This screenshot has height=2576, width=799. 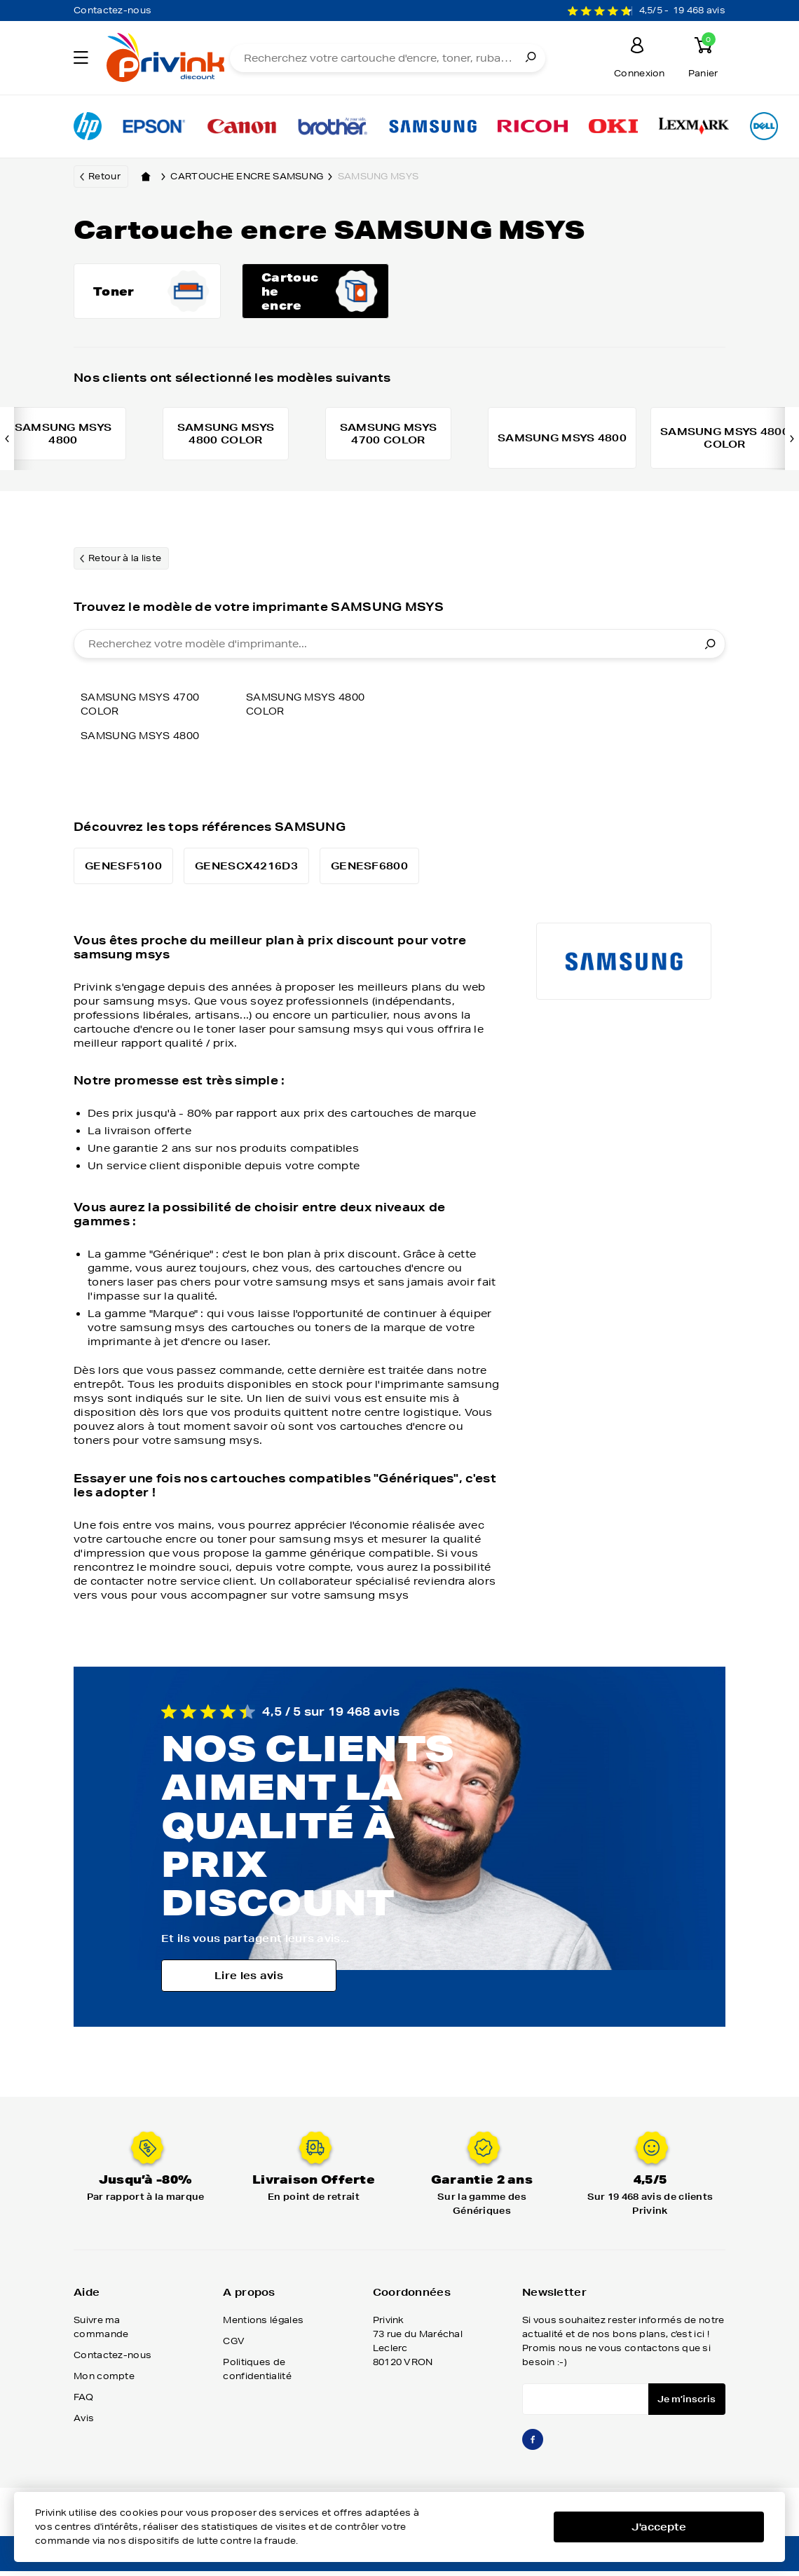 What do you see at coordinates (104, 2384) in the screenshot?
I see `Mon compte` at bounding box center [104, 2384].